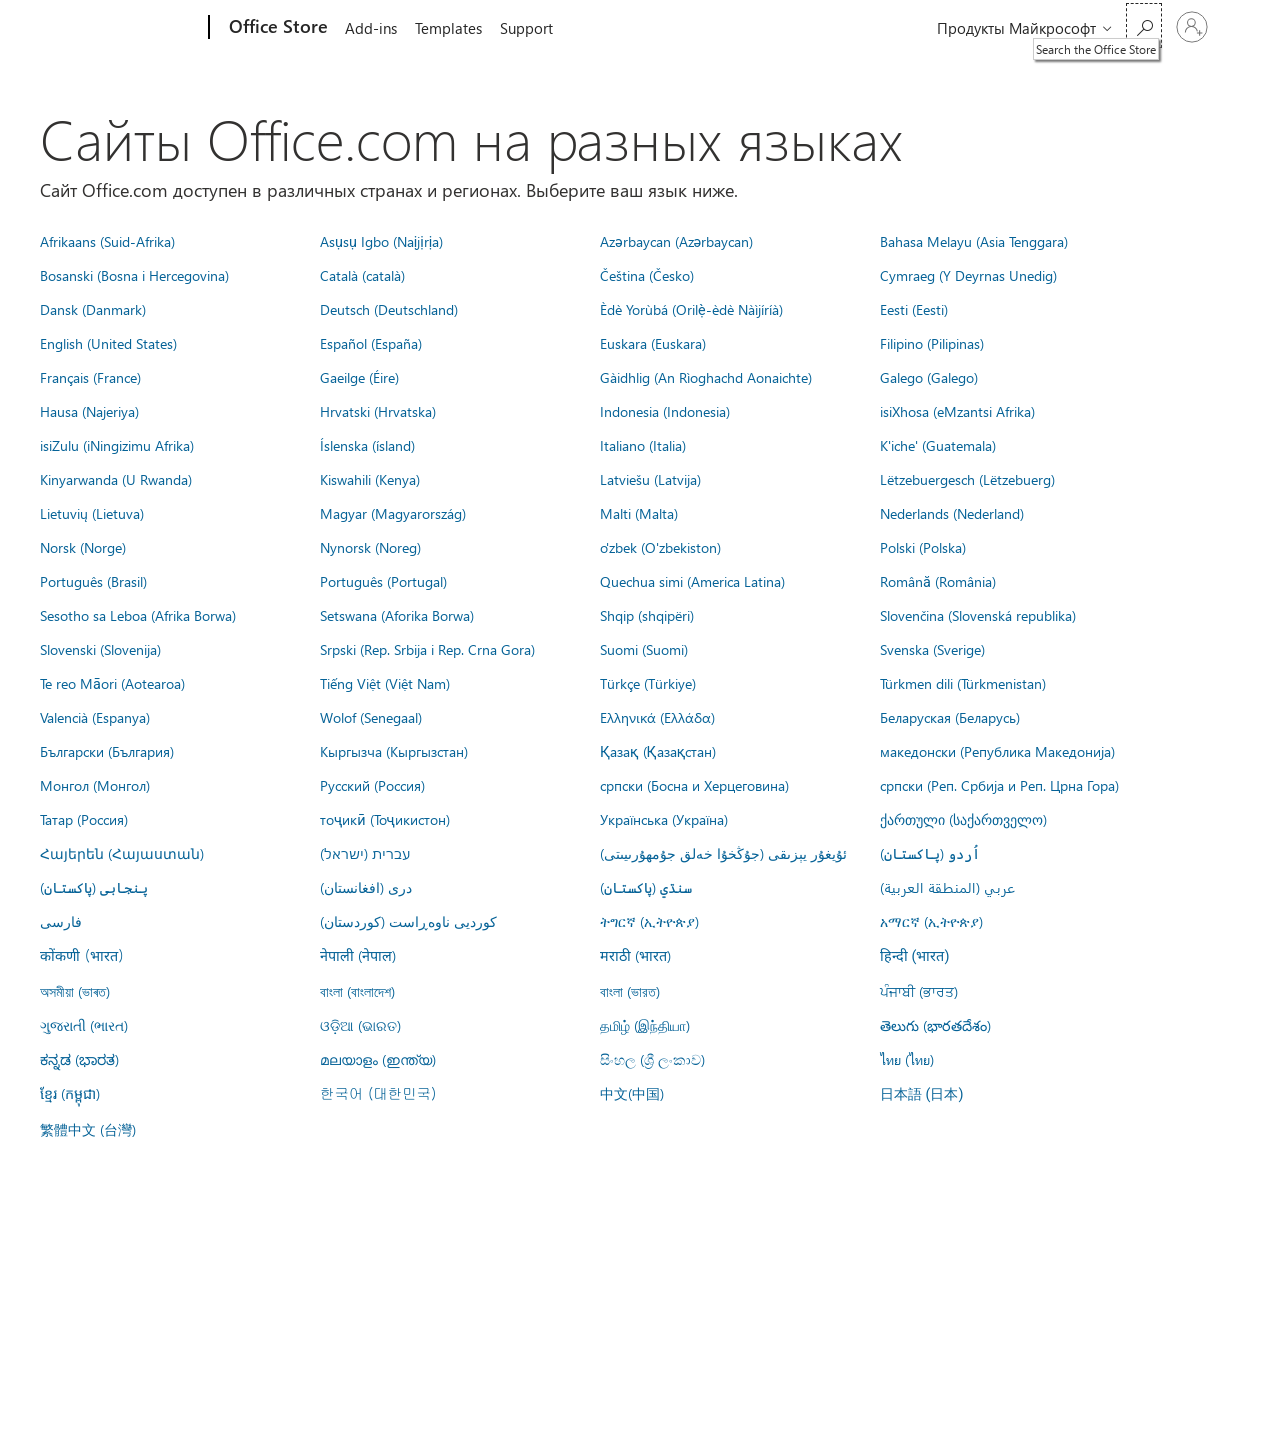 This screenshot has height=1455, width=1280. What do you see at coordinates (963, 819) in the screenshot?
I see `ქართული (საქართველო)` at bounding box center [963, 819].